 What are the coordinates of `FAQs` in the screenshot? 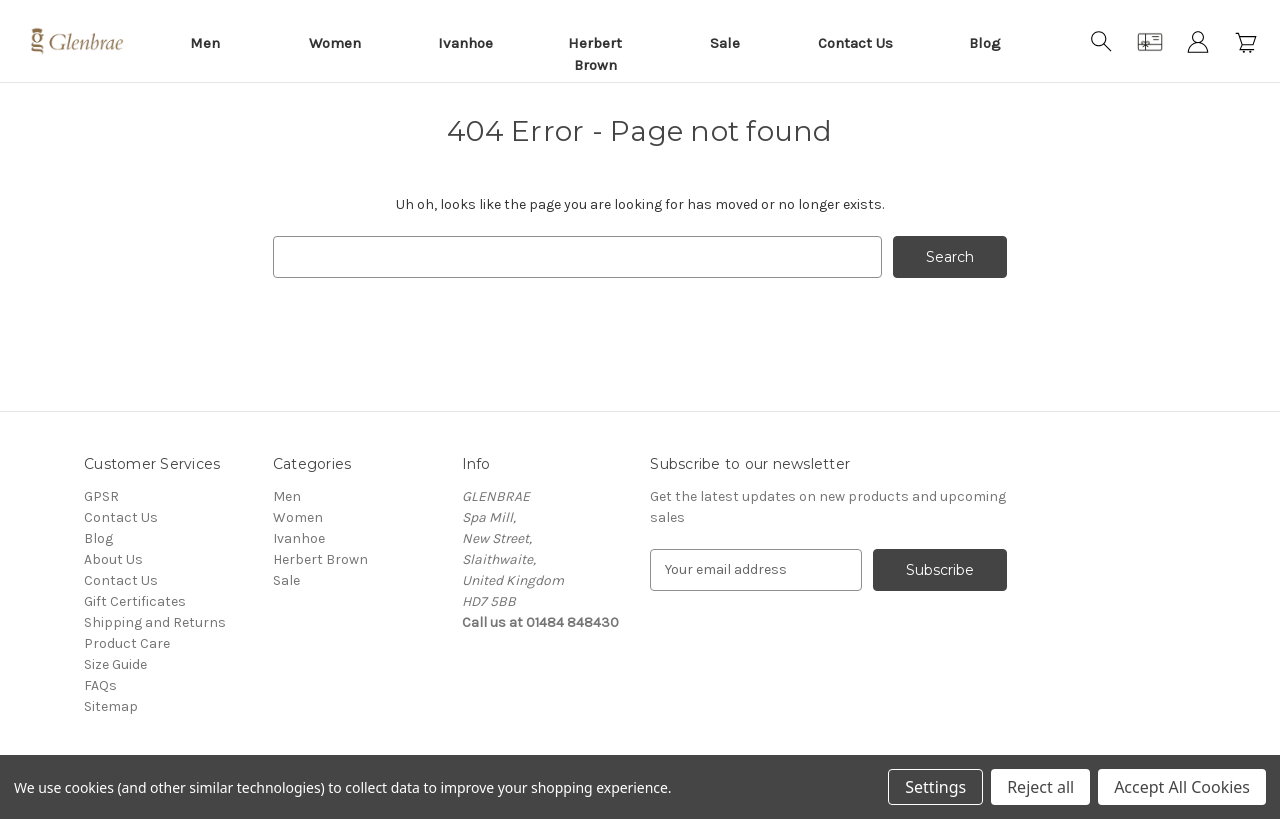 It's located at (100, 685).